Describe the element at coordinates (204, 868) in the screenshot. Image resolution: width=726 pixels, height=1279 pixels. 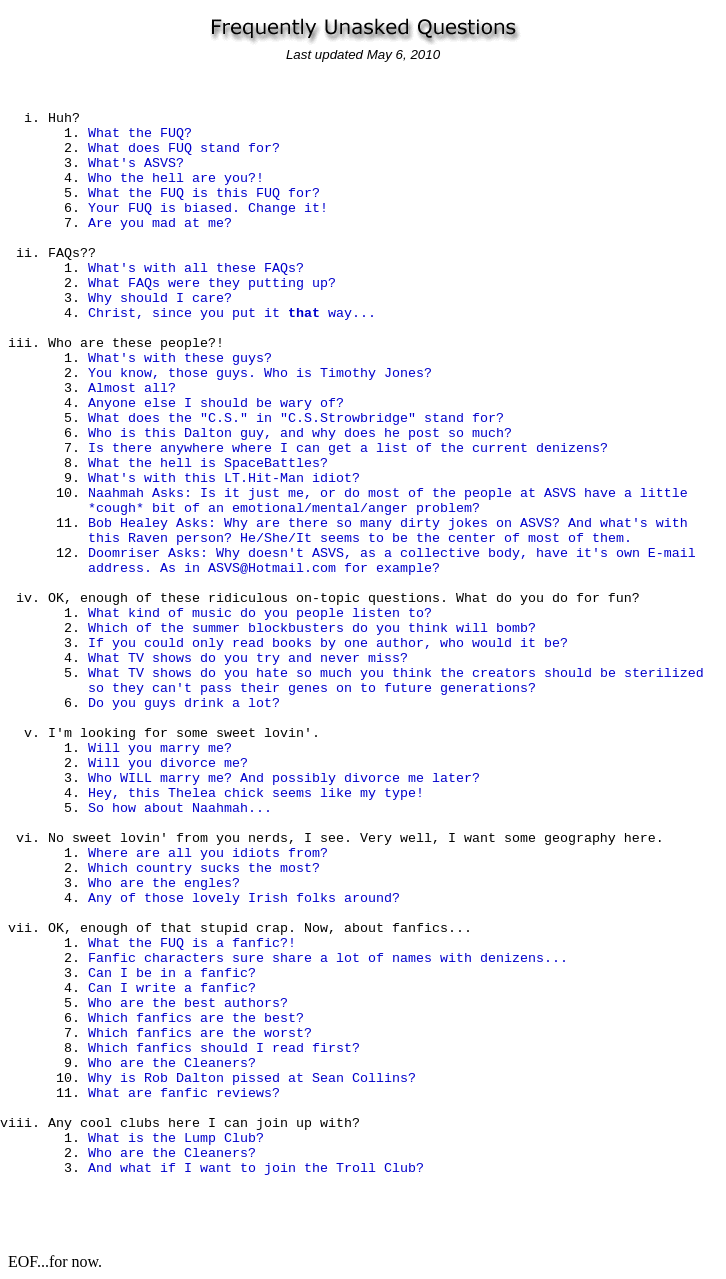
I see `Which country sucks the most?` at that location.